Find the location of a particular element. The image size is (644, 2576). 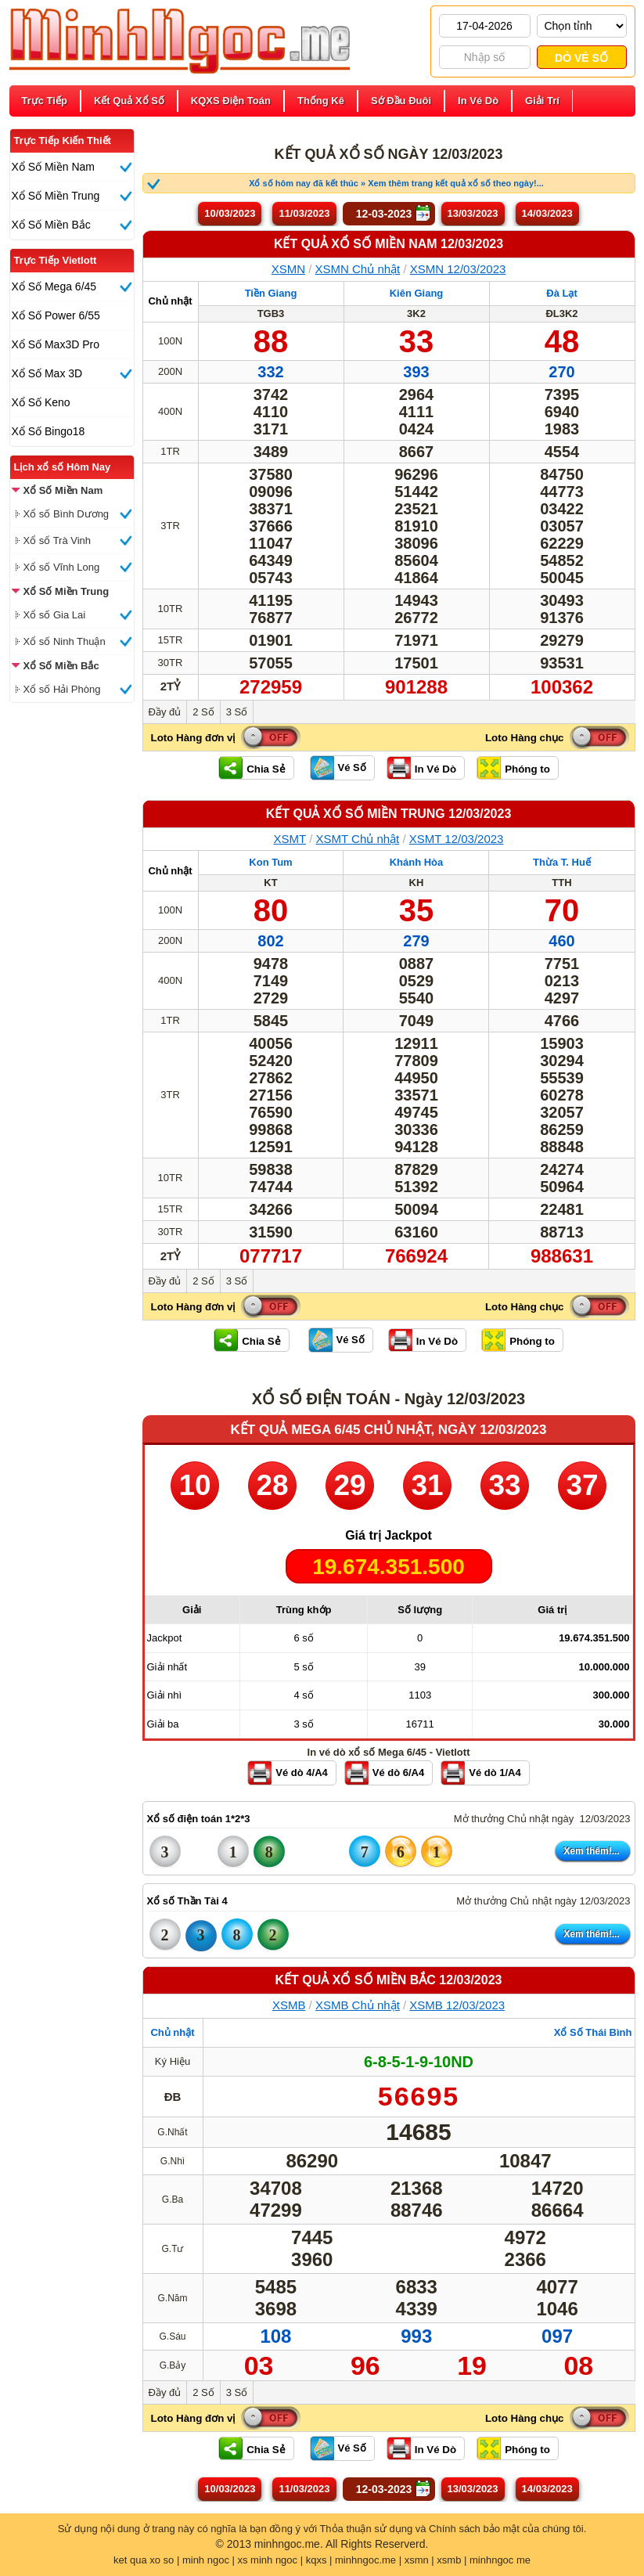

Xổ số Thần Tài 4 is located at coordinates (187, 1901).